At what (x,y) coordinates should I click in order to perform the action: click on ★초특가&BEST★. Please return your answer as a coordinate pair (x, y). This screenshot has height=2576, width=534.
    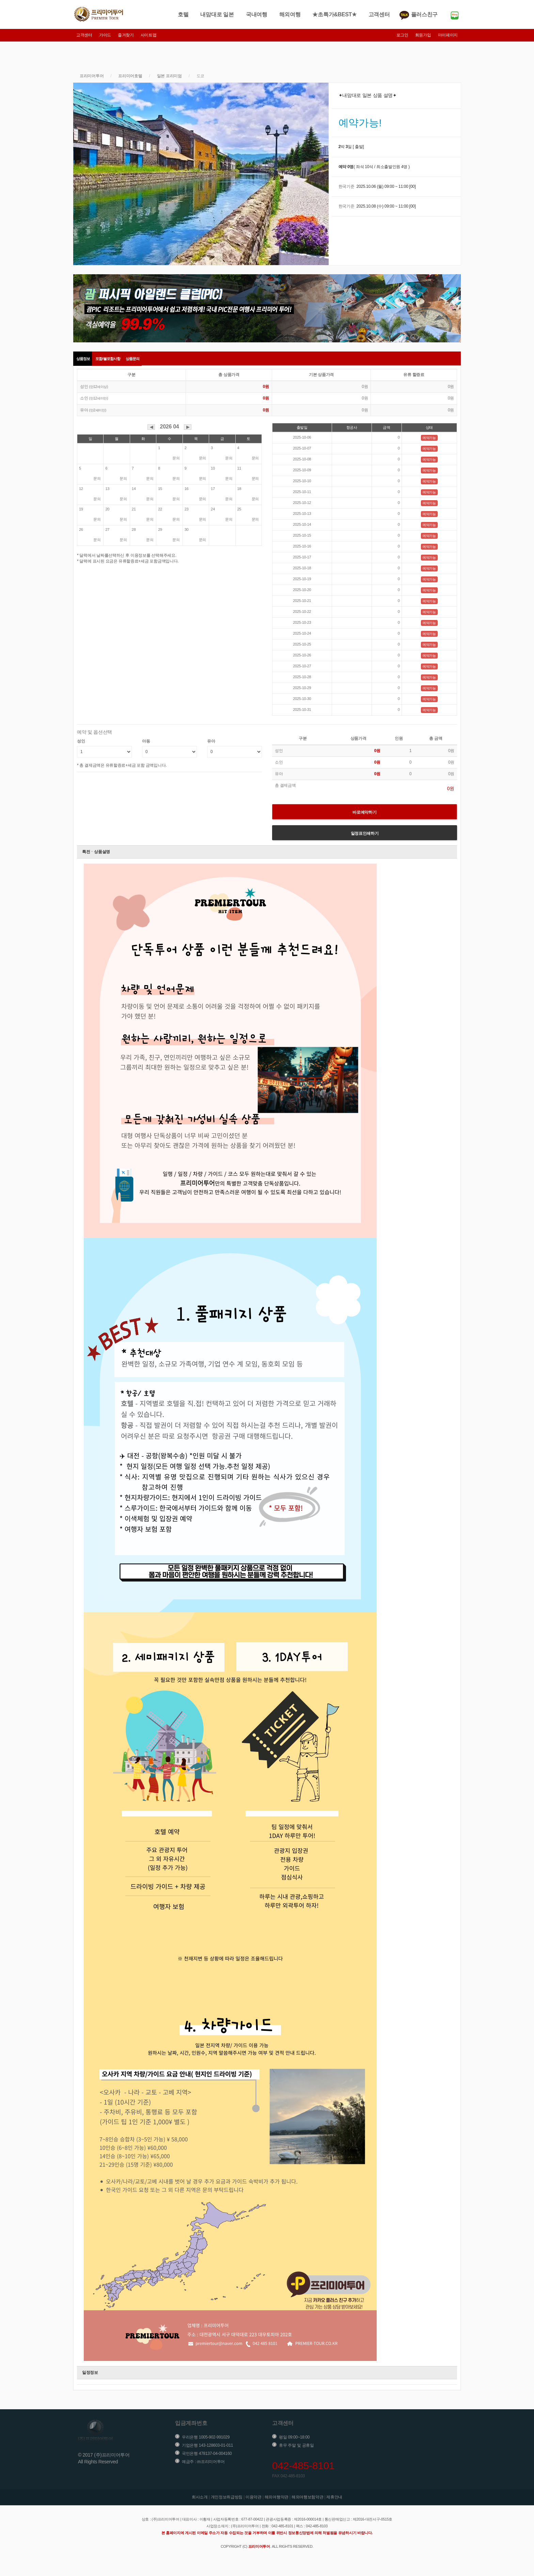
    Looking at the image, I should click on (334, 14).